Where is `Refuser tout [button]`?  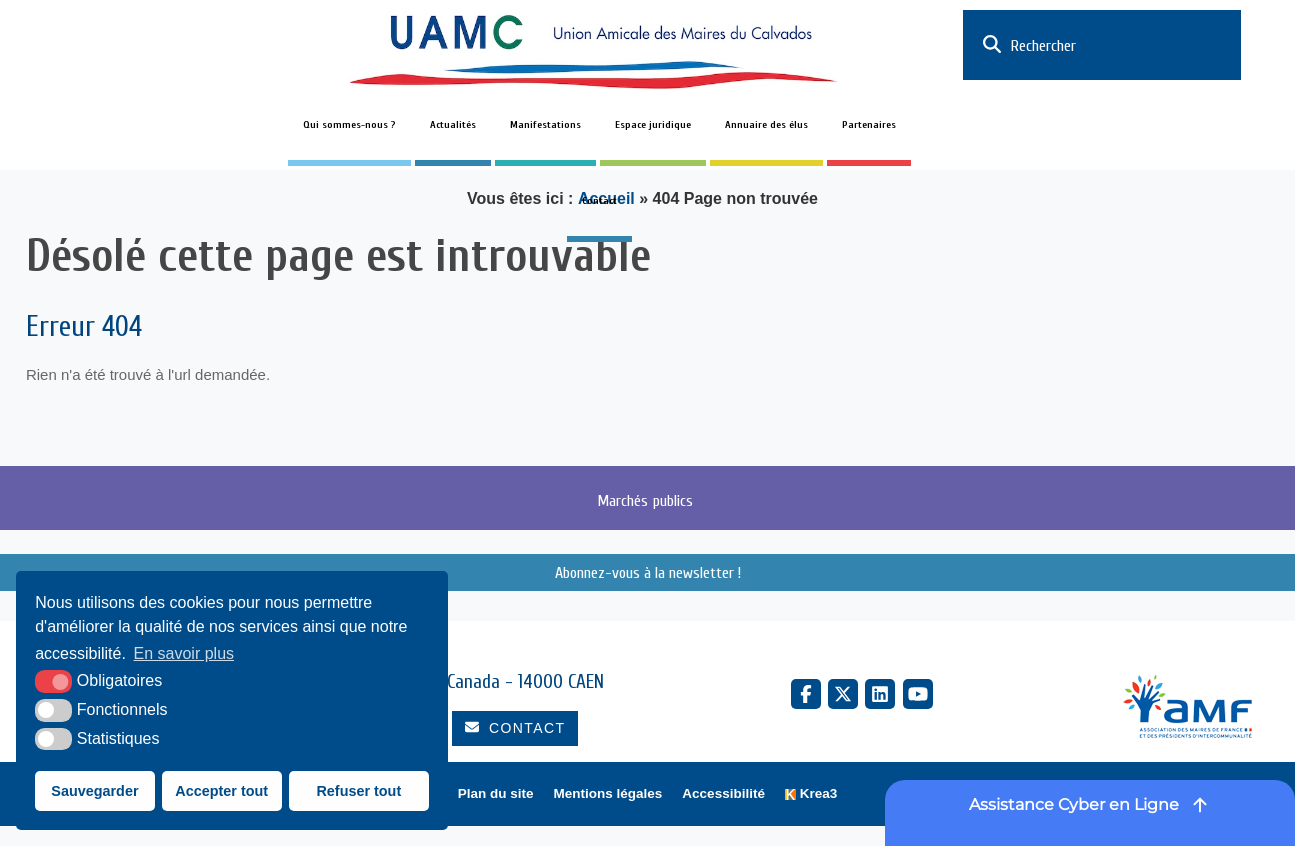
Refuser tout [button] is located at coordinates (358, 791).